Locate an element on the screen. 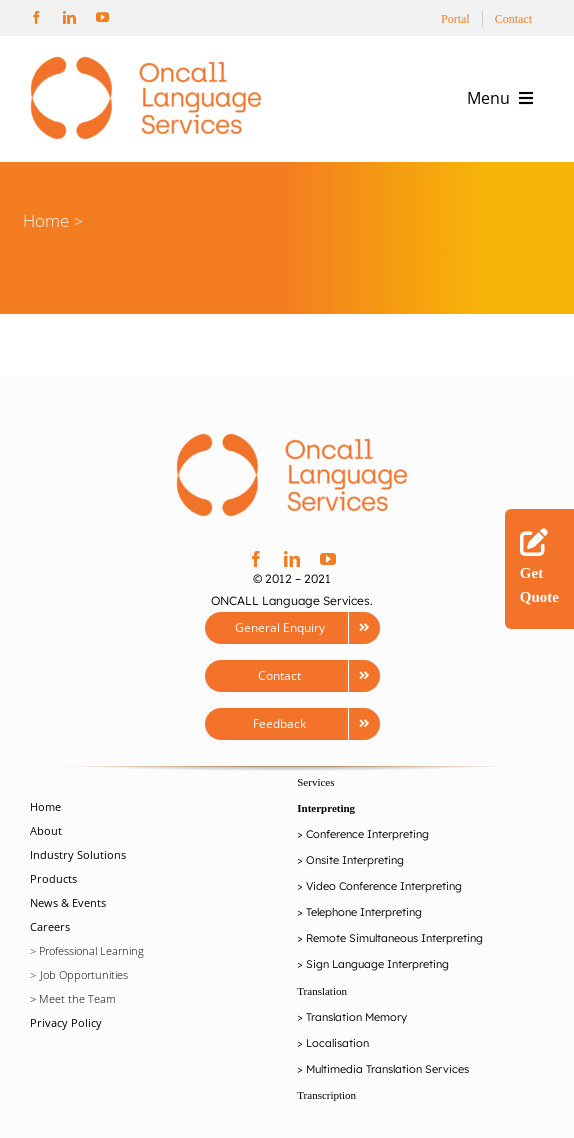 Image resolution: width=574 pixels, height=1138 pixels. Sign Language Interpreting is located at coordinates (377, 964).